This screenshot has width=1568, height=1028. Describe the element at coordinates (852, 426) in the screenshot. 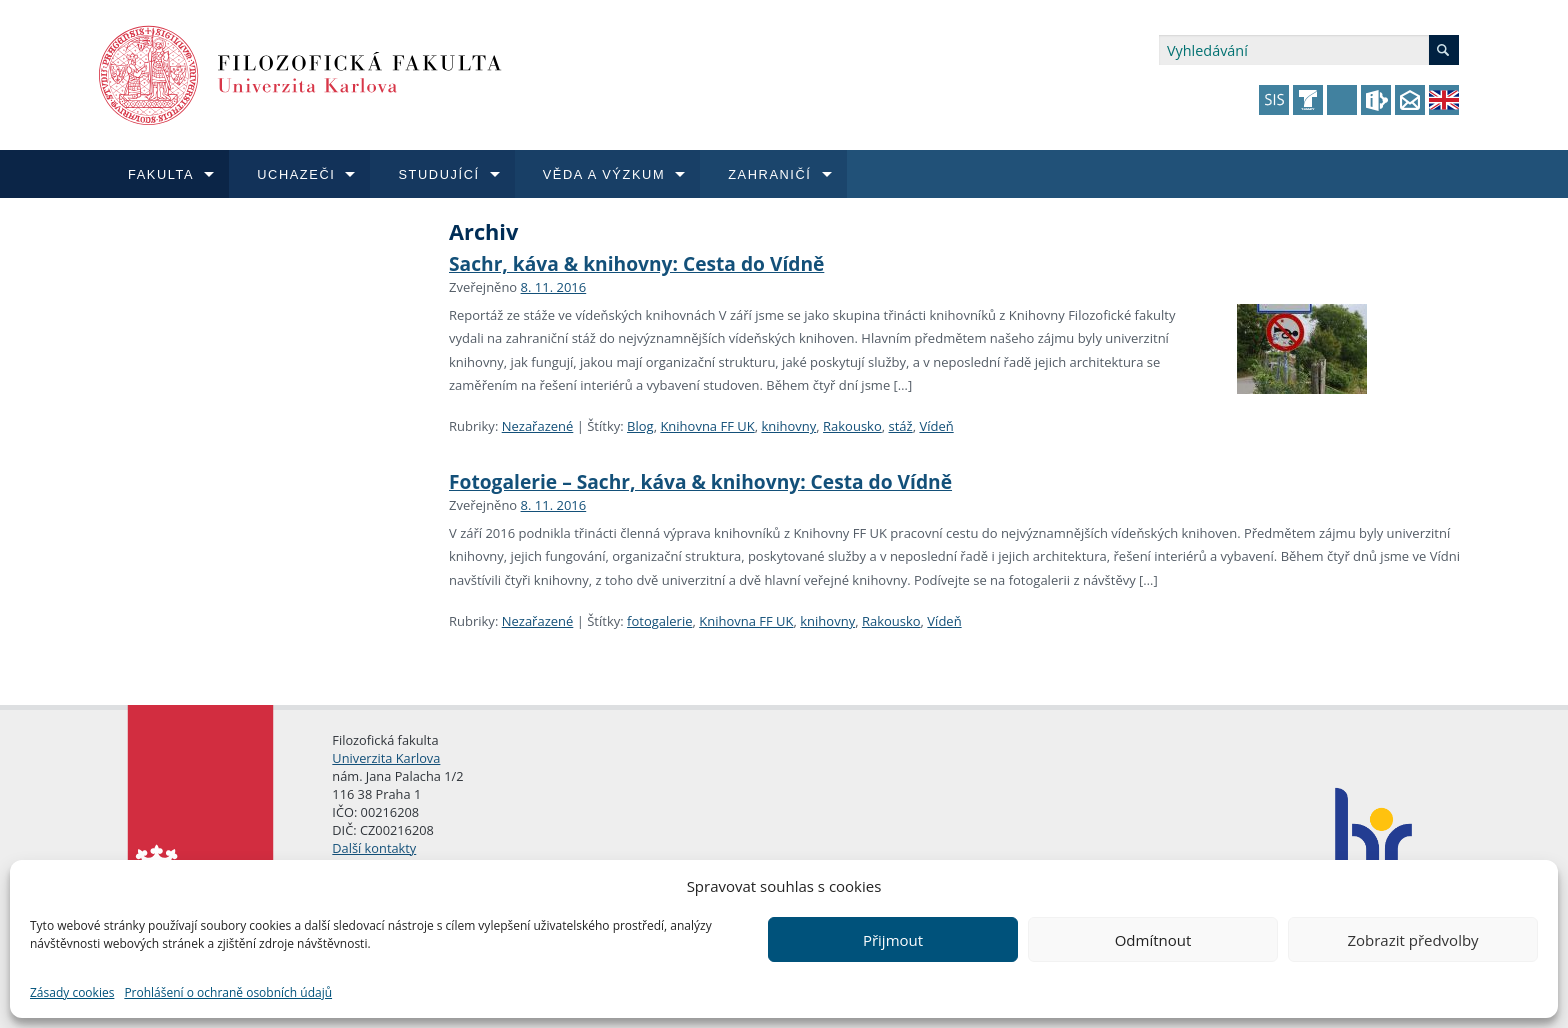

I see `Rakousko` at that location.